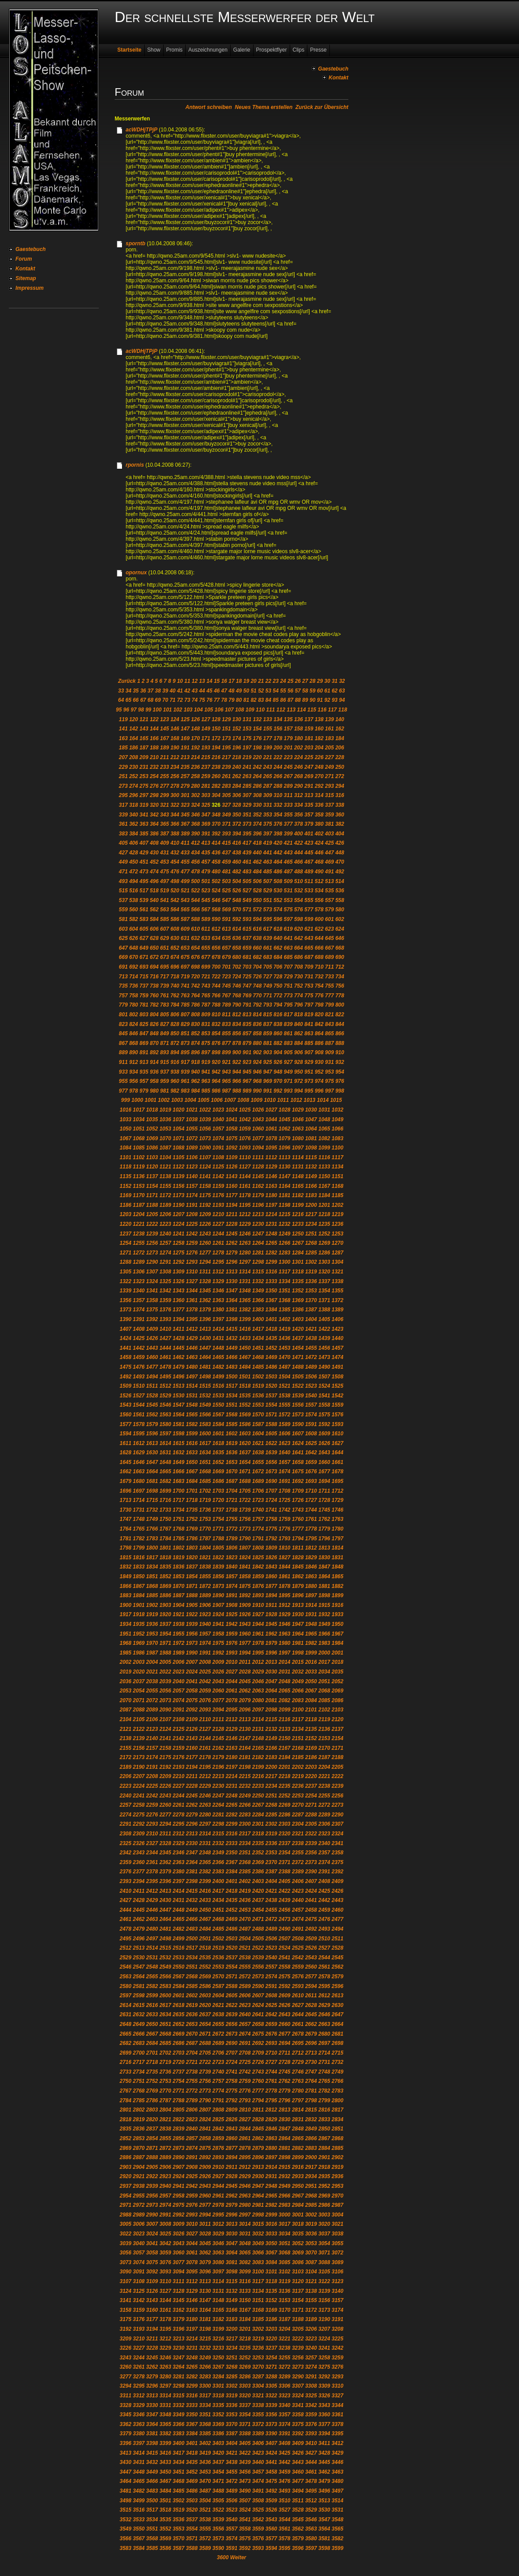 The image size is (519, 2576). I want to click on 1510, so click(139, 1386).